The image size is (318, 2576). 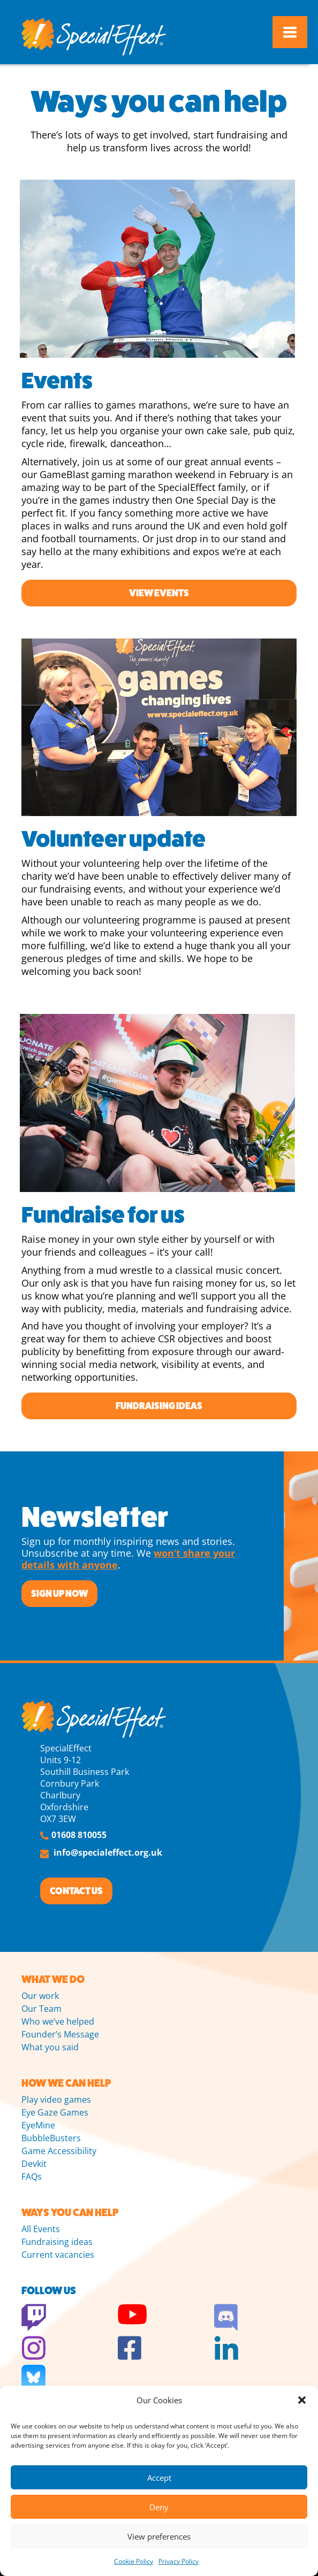 What do you see at coordinates (60, 2034) in the screenshot?
I see `Founder’s Message` at bounding box center [60, 2034].